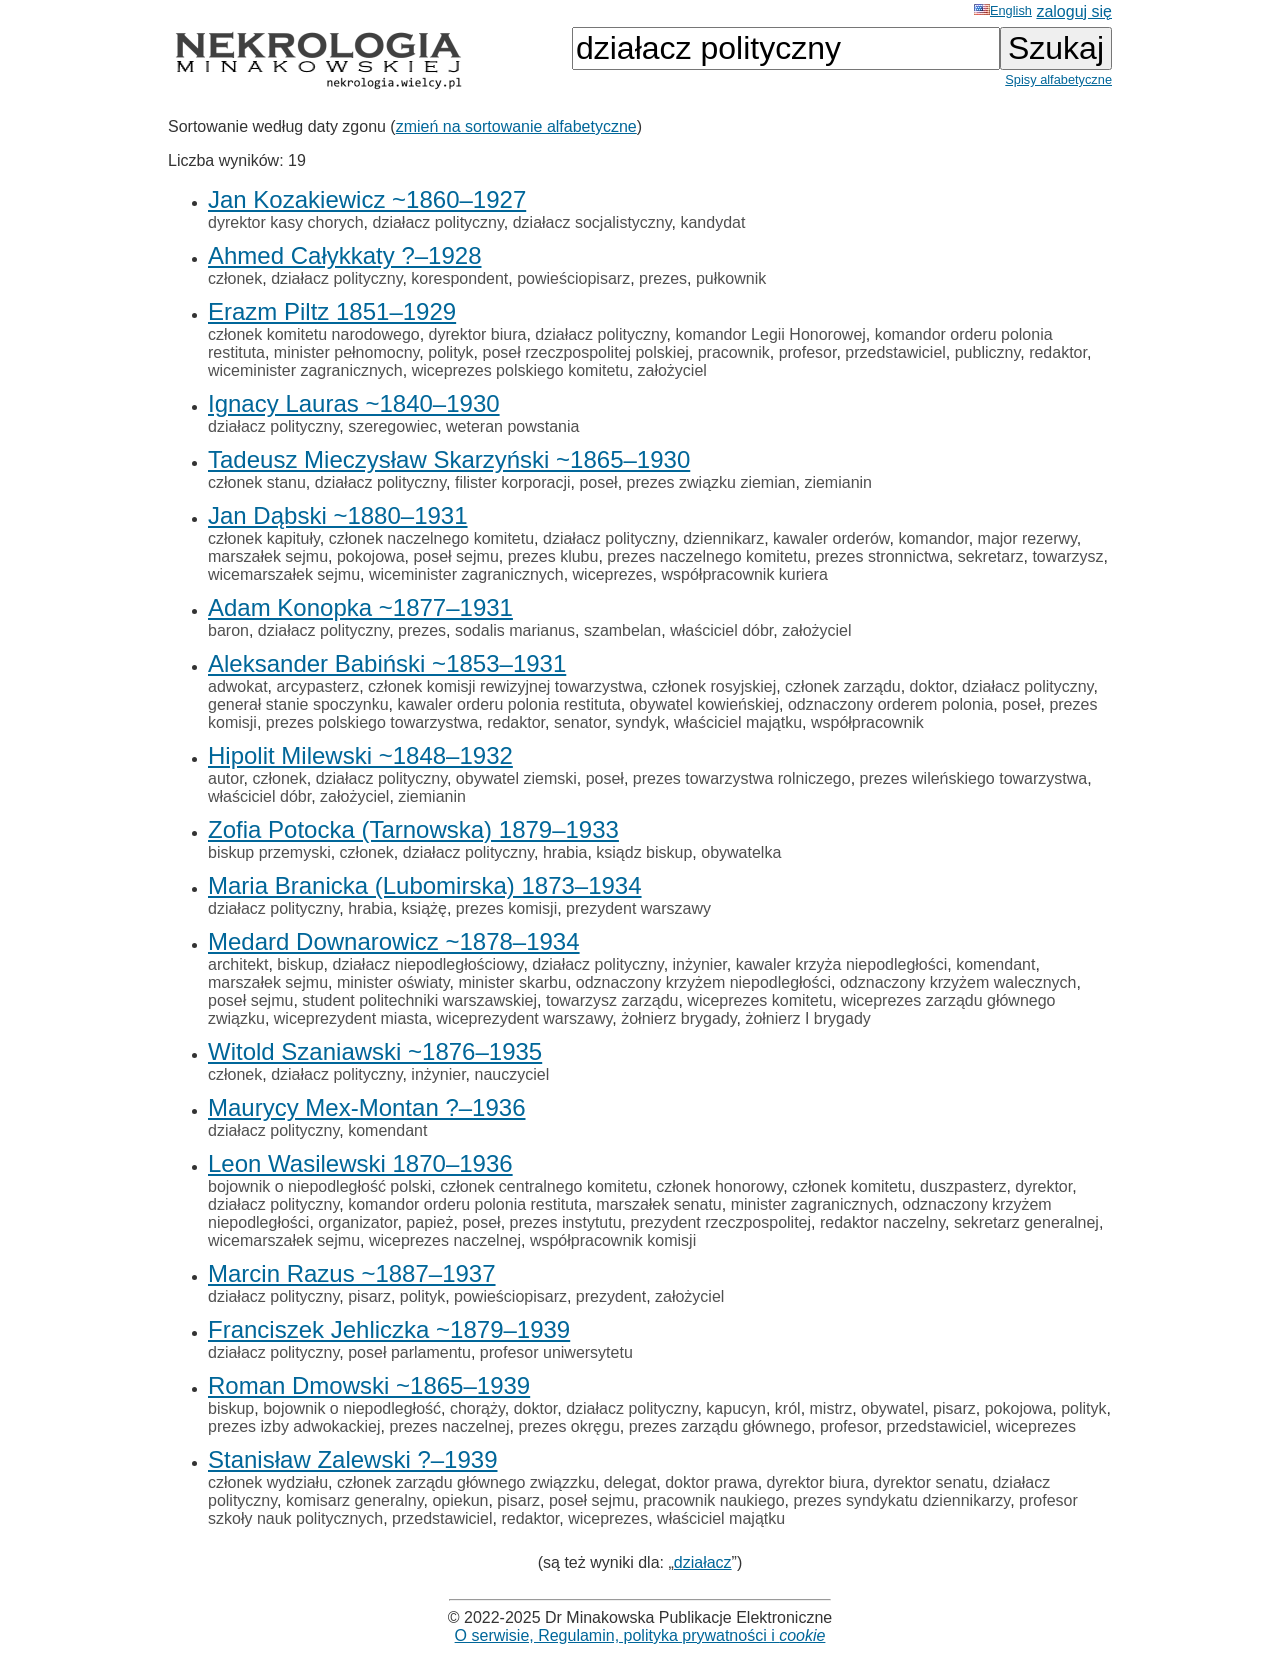 The image size is (1280, 1653). I want to click on przedstawiciel, so click(895, 352).